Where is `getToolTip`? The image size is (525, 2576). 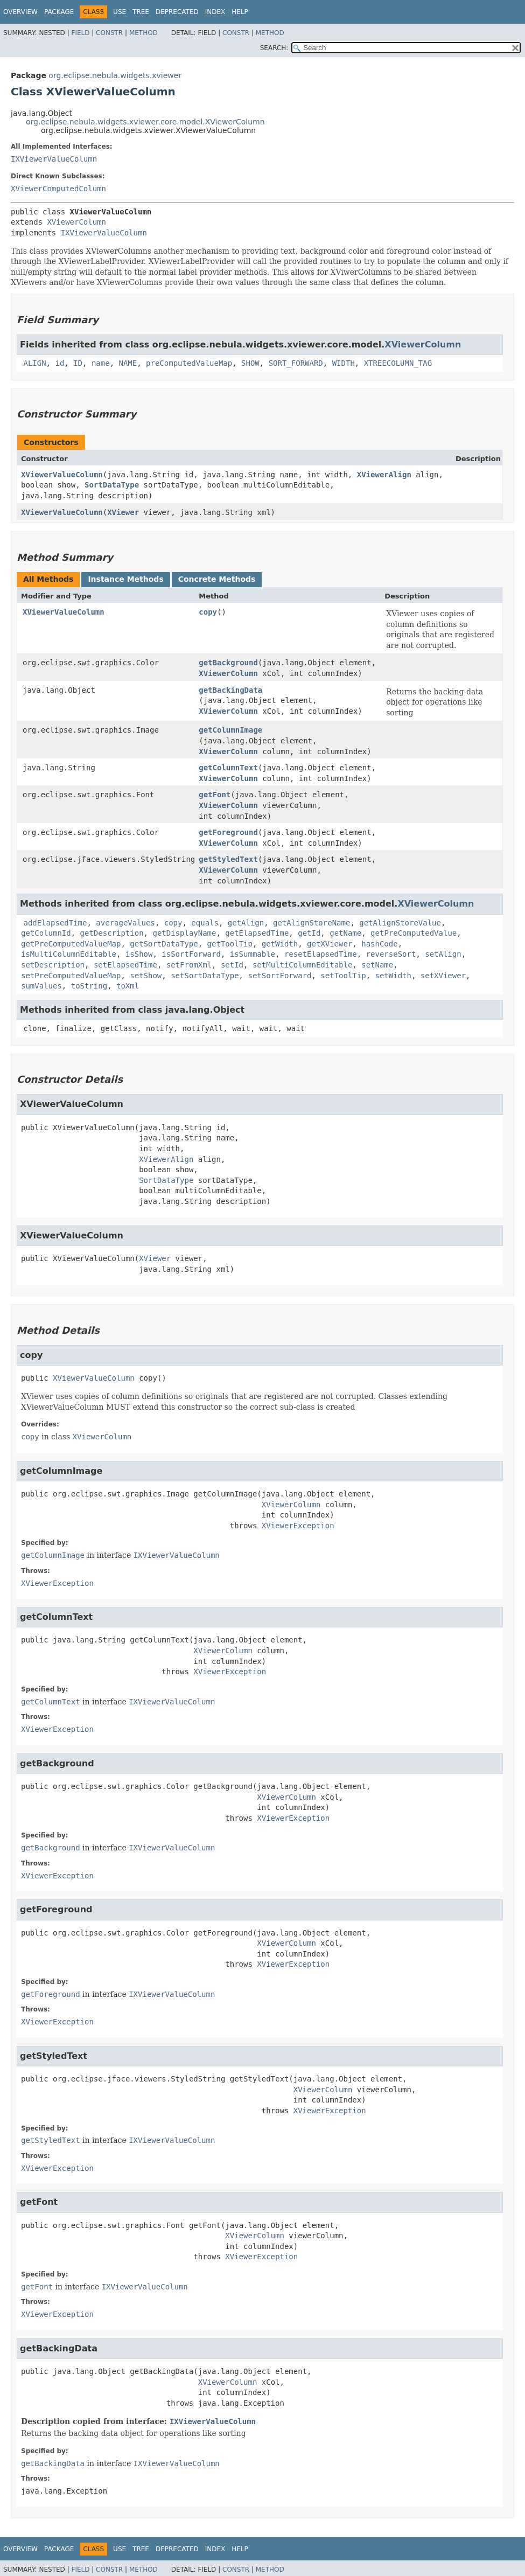
getToolTip is located at coordinates (230, 943).